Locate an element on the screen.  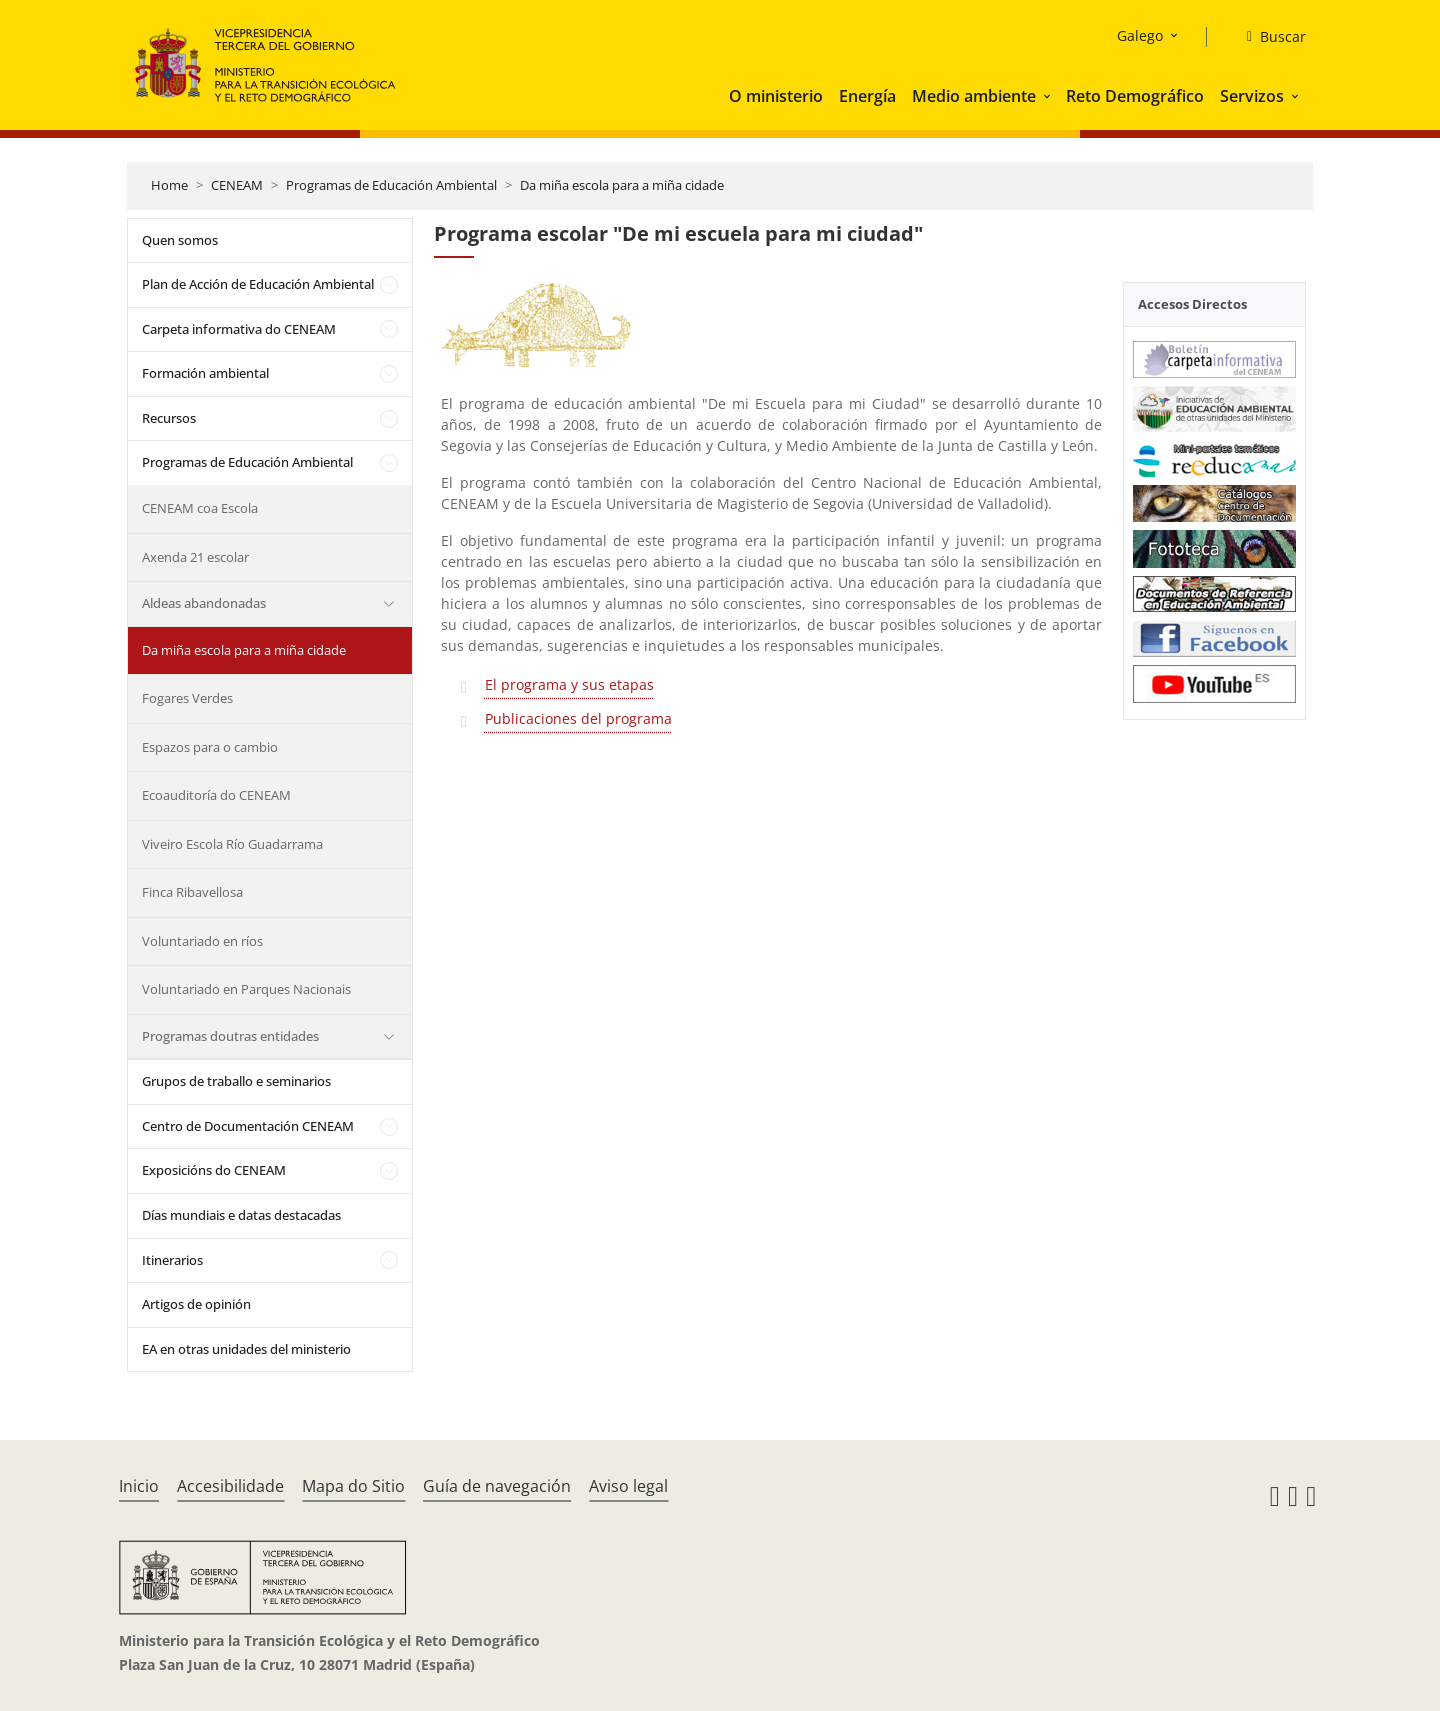
Espazos para o cambio is located at coordinates (210, 747).